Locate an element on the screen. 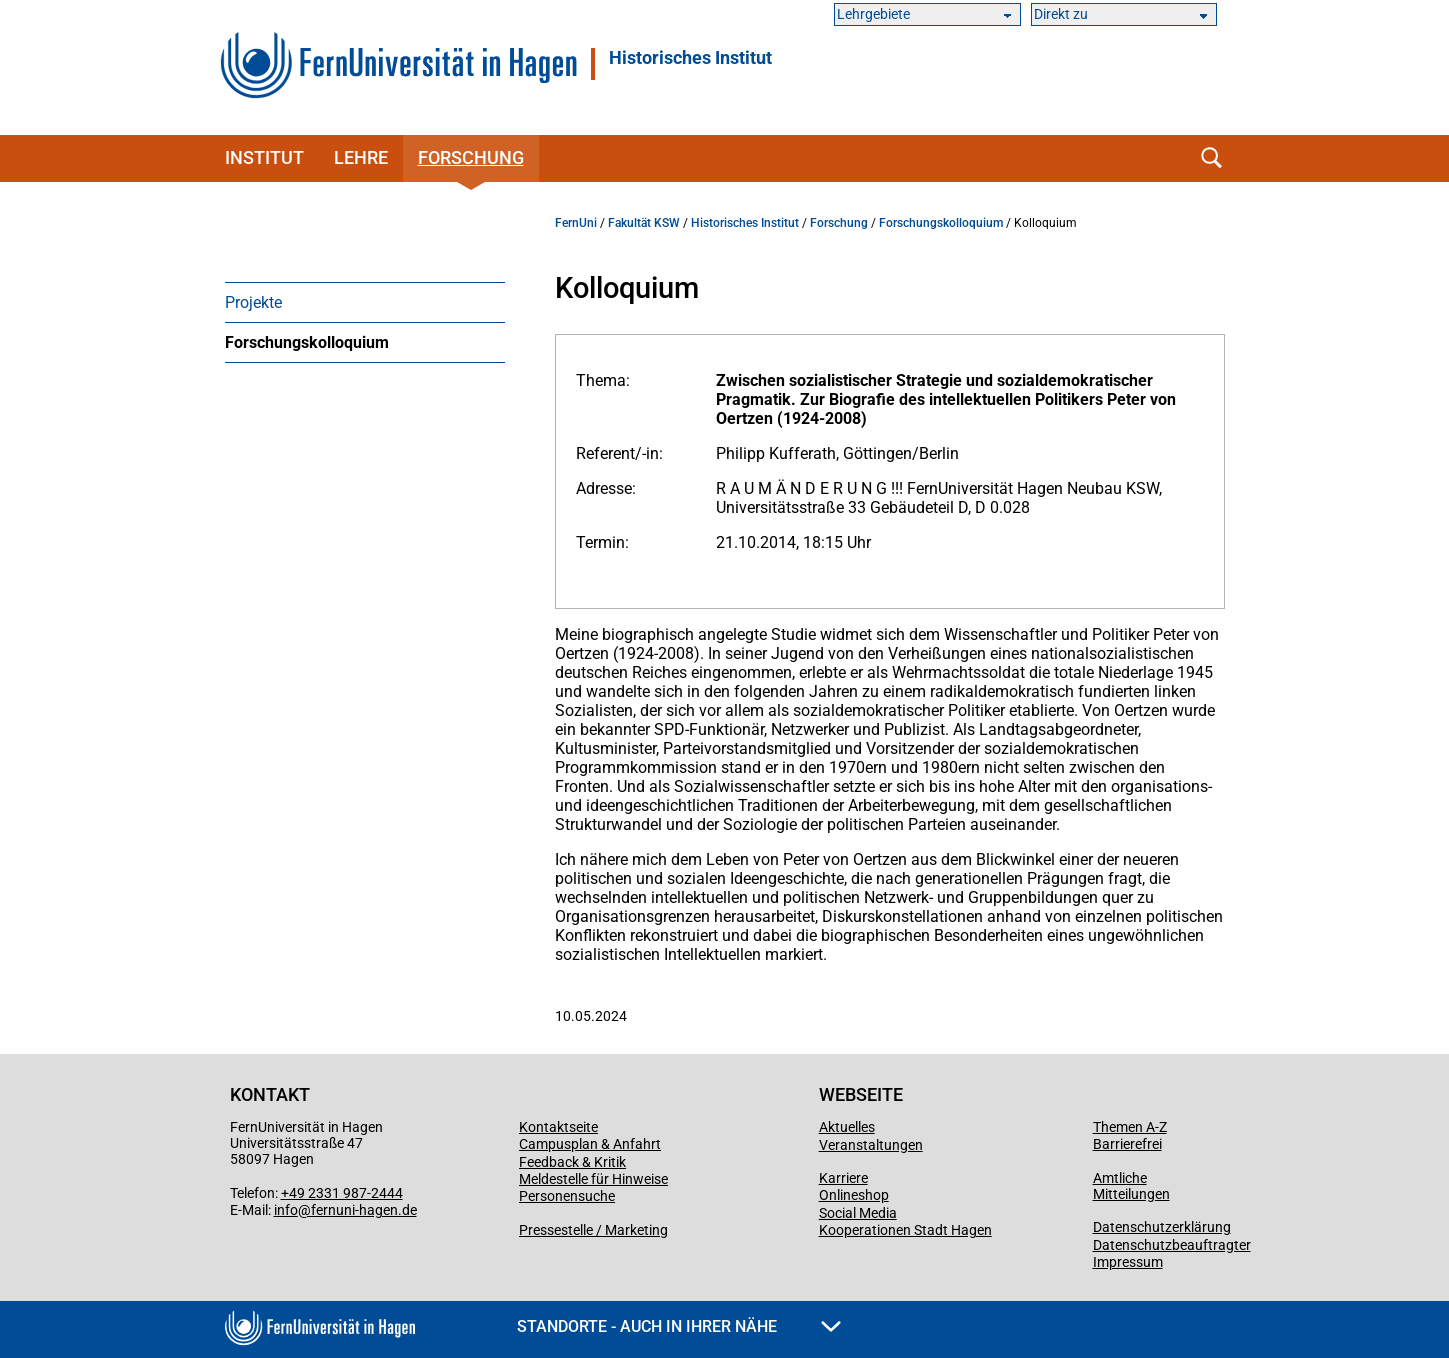 This screenshot has height=1358, width=1449. Themen A-Z is located at coordinates (1130, 1127).